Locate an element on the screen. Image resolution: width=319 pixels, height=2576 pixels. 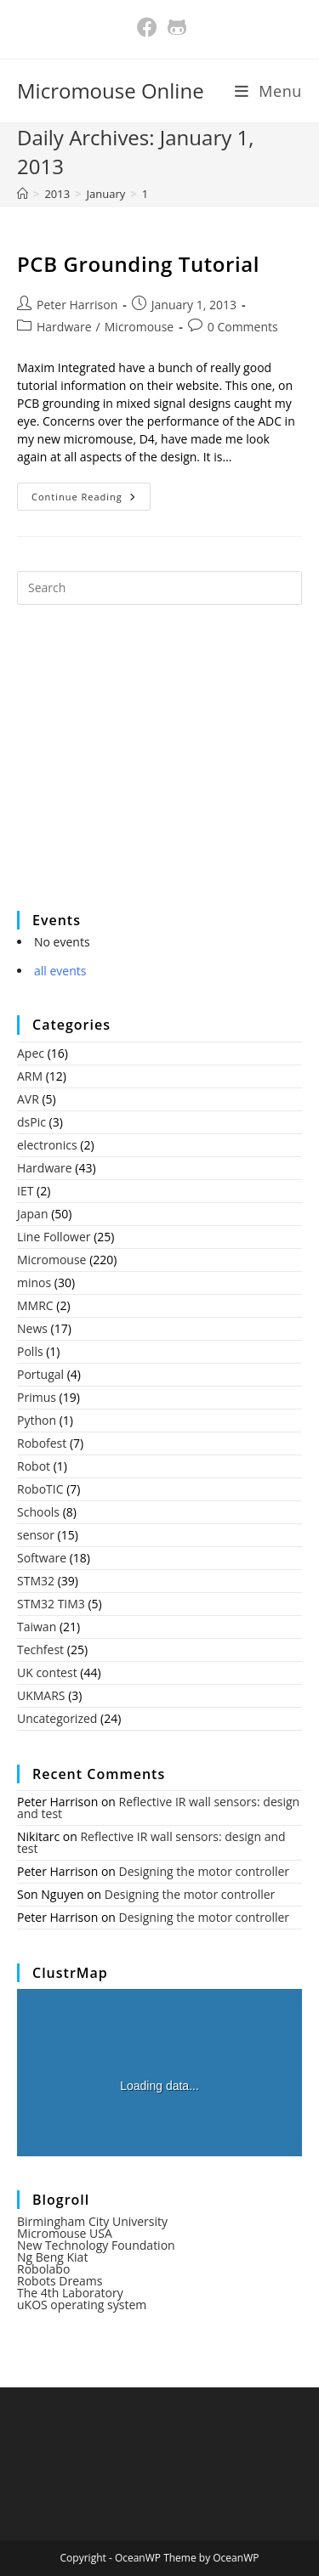
Continue Reading is located at coordinates (91, 500).